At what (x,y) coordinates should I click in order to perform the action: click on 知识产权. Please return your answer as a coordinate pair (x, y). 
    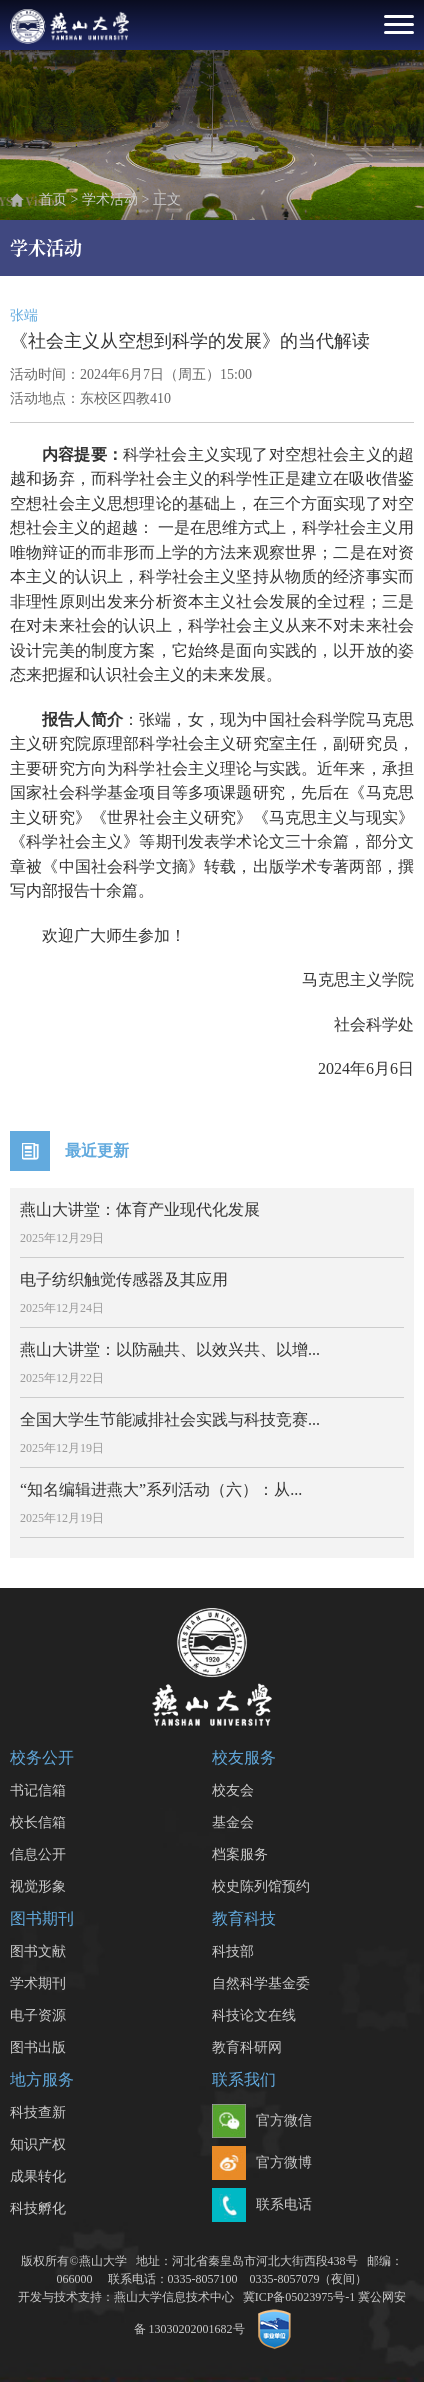
    Looking at the image, I should click on (38, 2144).